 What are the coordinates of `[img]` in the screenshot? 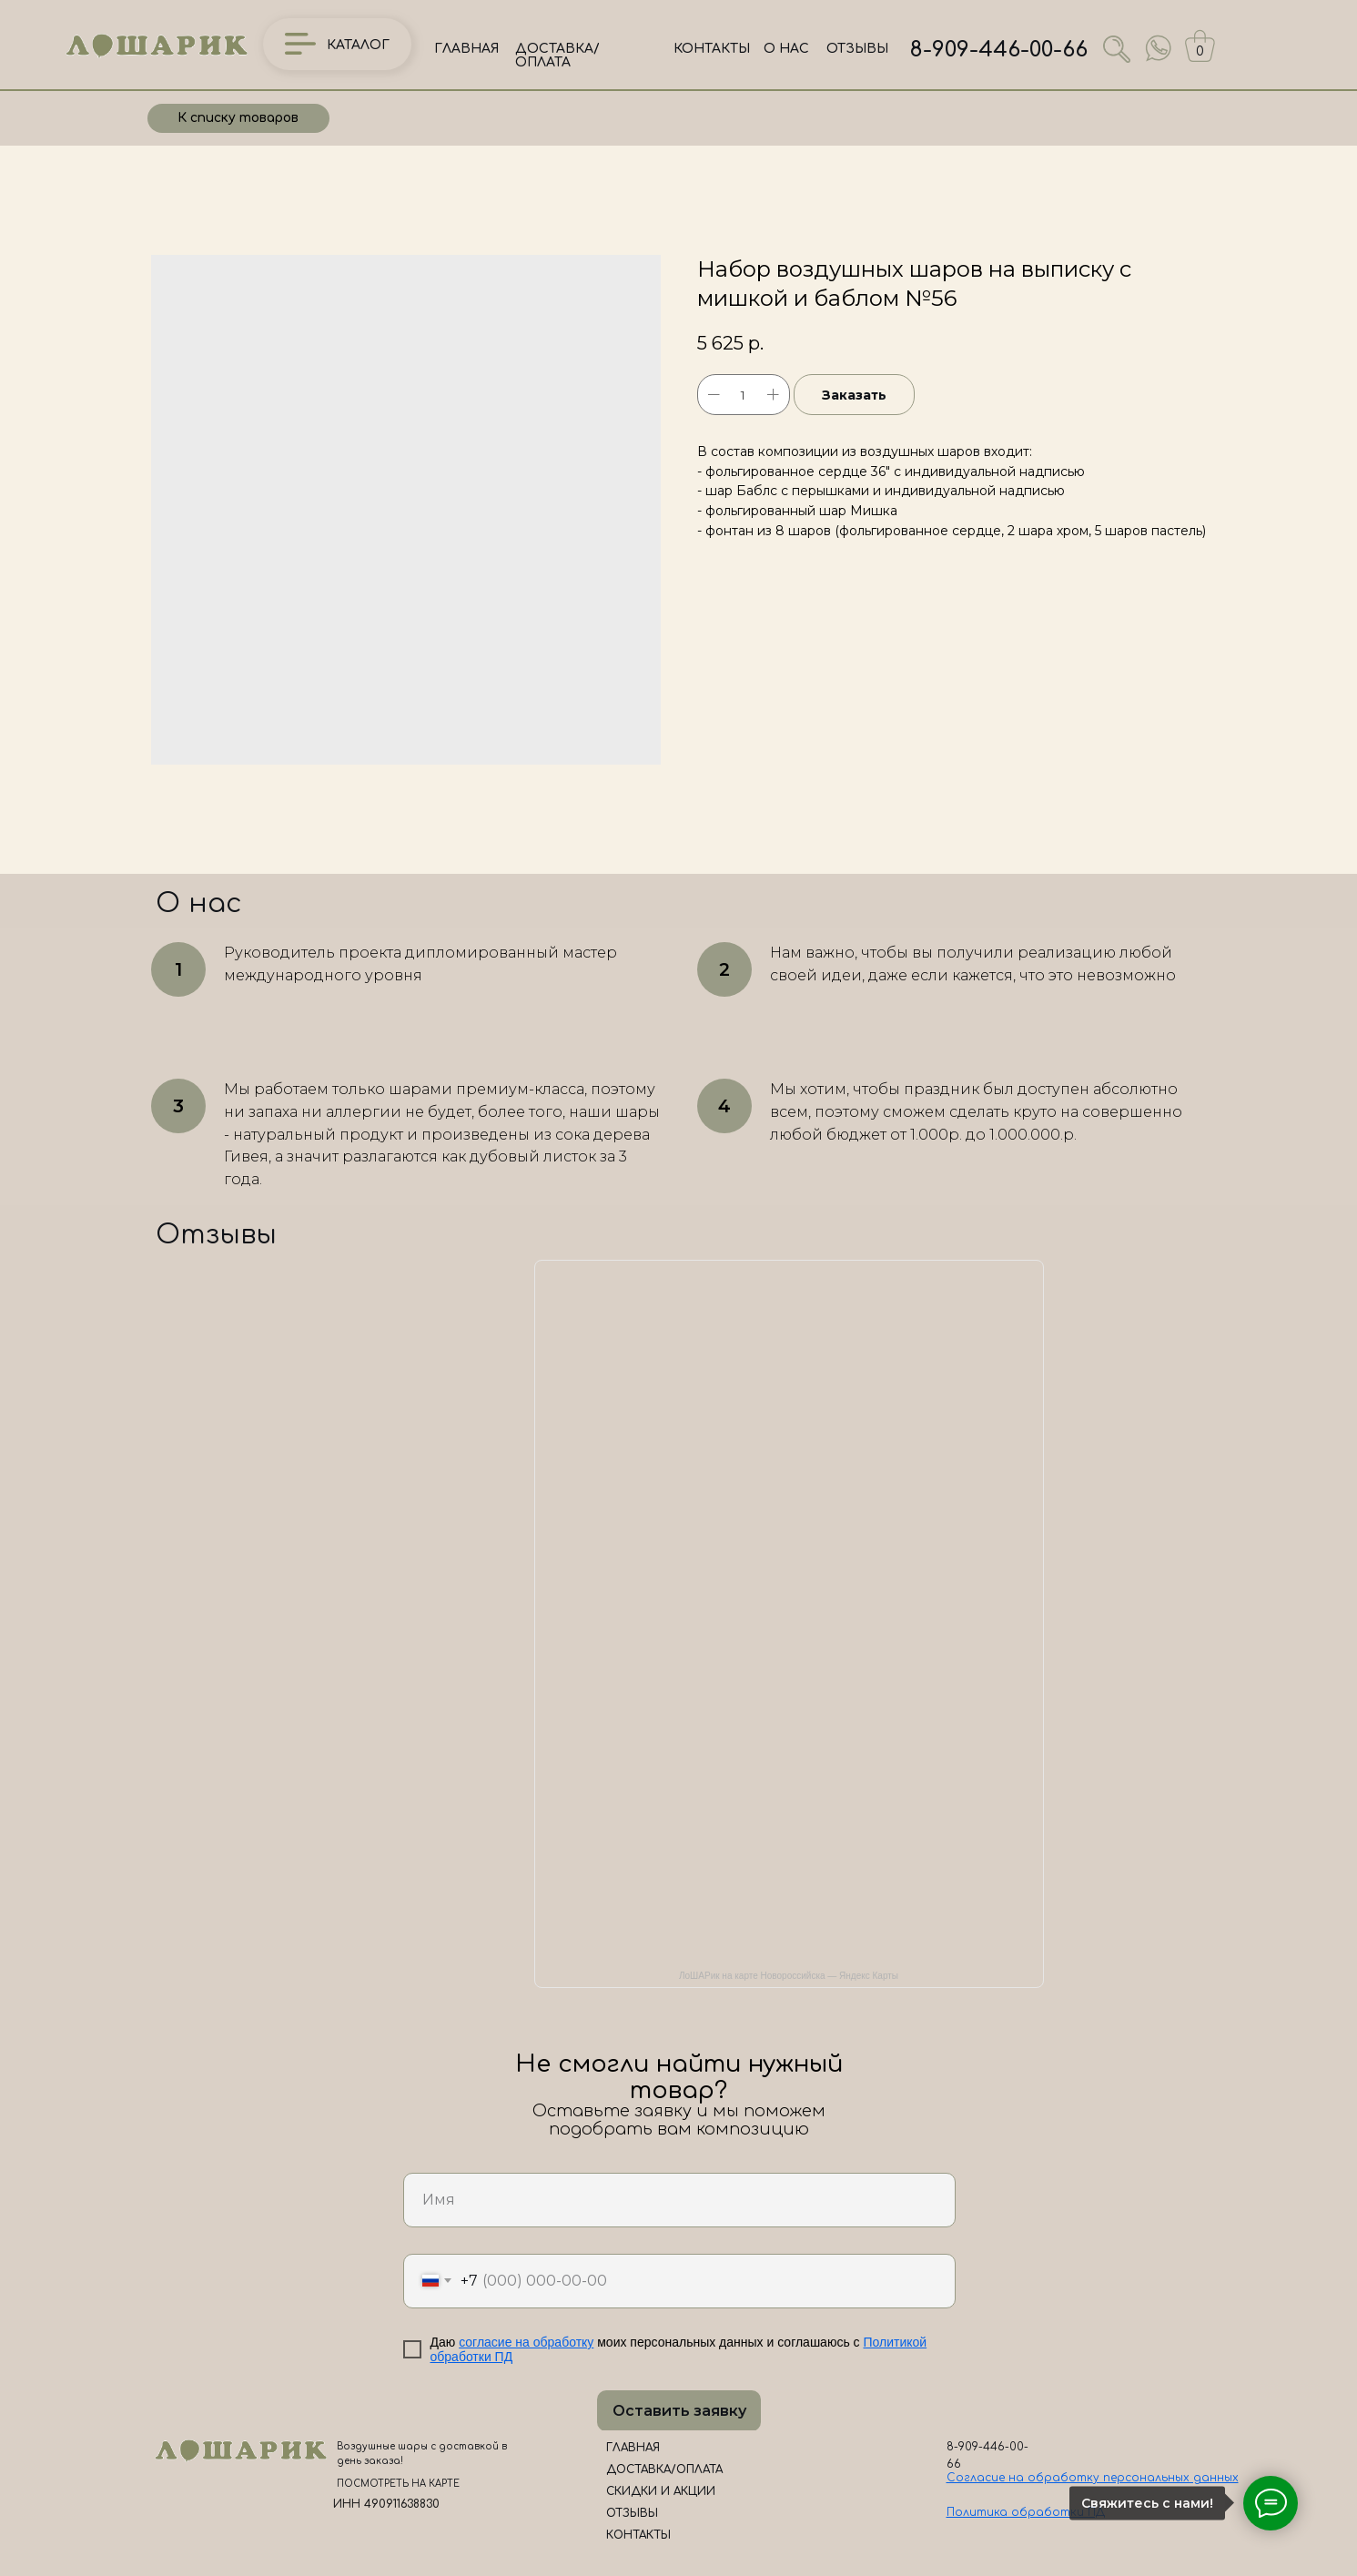 It's located at (1158, 48).